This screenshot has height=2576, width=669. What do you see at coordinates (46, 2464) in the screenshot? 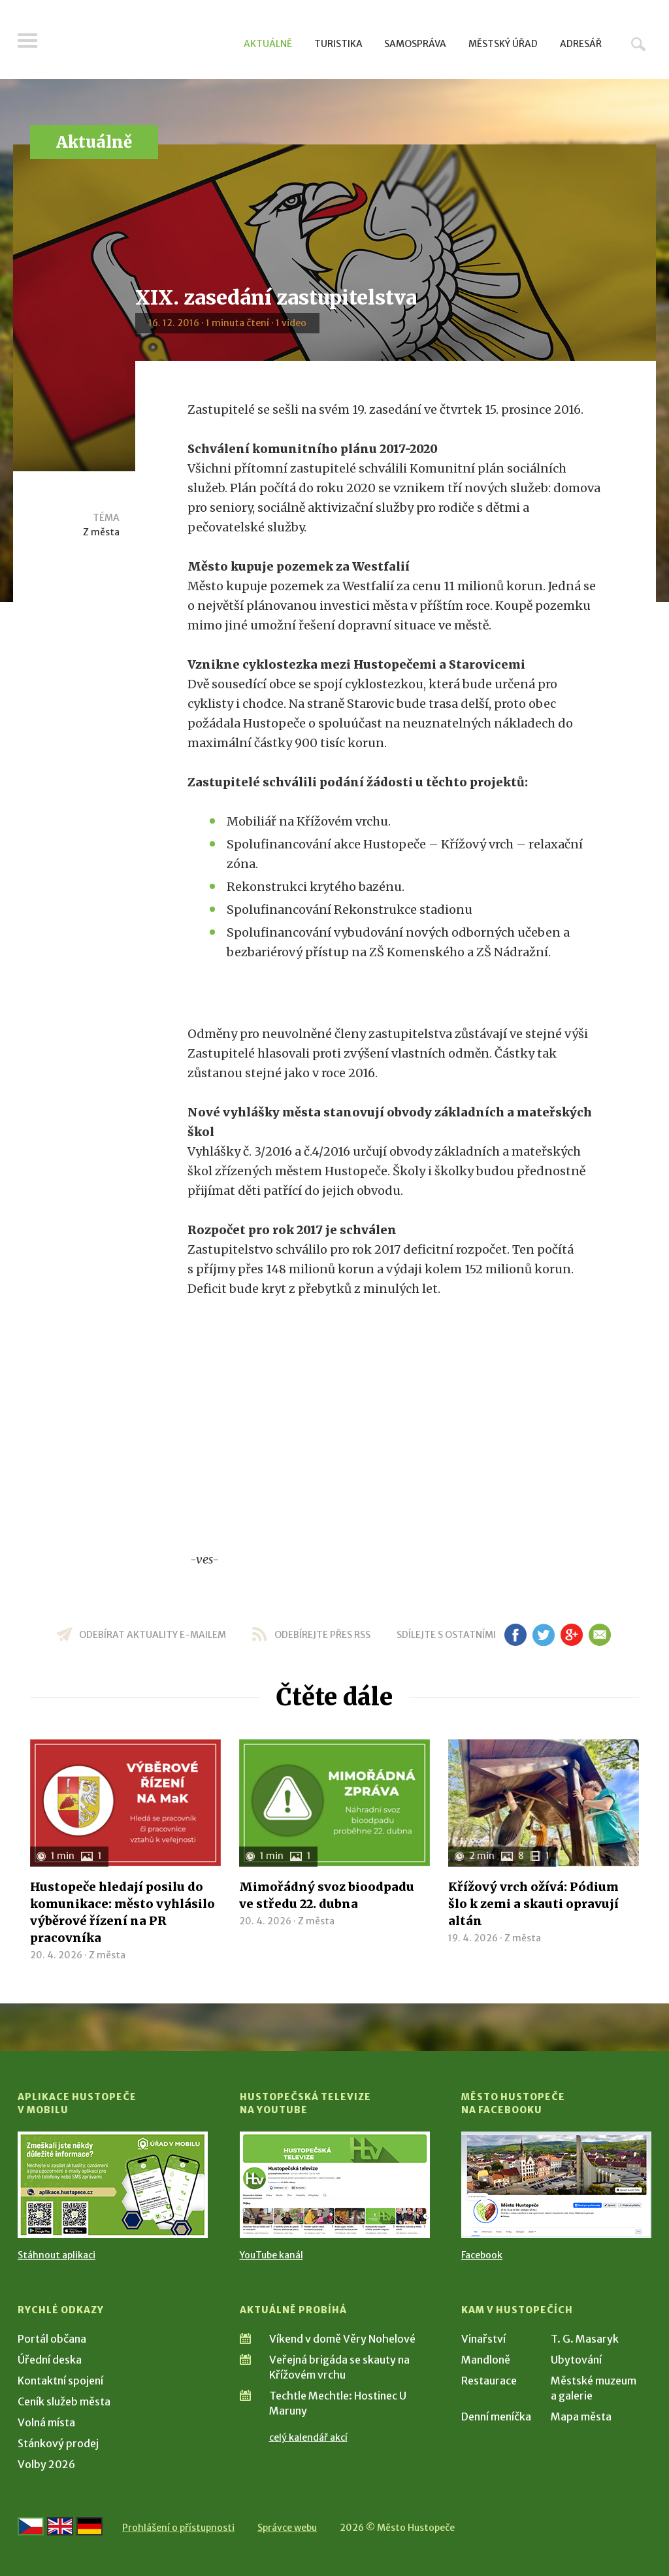
I see `Volby 2026` at bounding box center [46, 2464].